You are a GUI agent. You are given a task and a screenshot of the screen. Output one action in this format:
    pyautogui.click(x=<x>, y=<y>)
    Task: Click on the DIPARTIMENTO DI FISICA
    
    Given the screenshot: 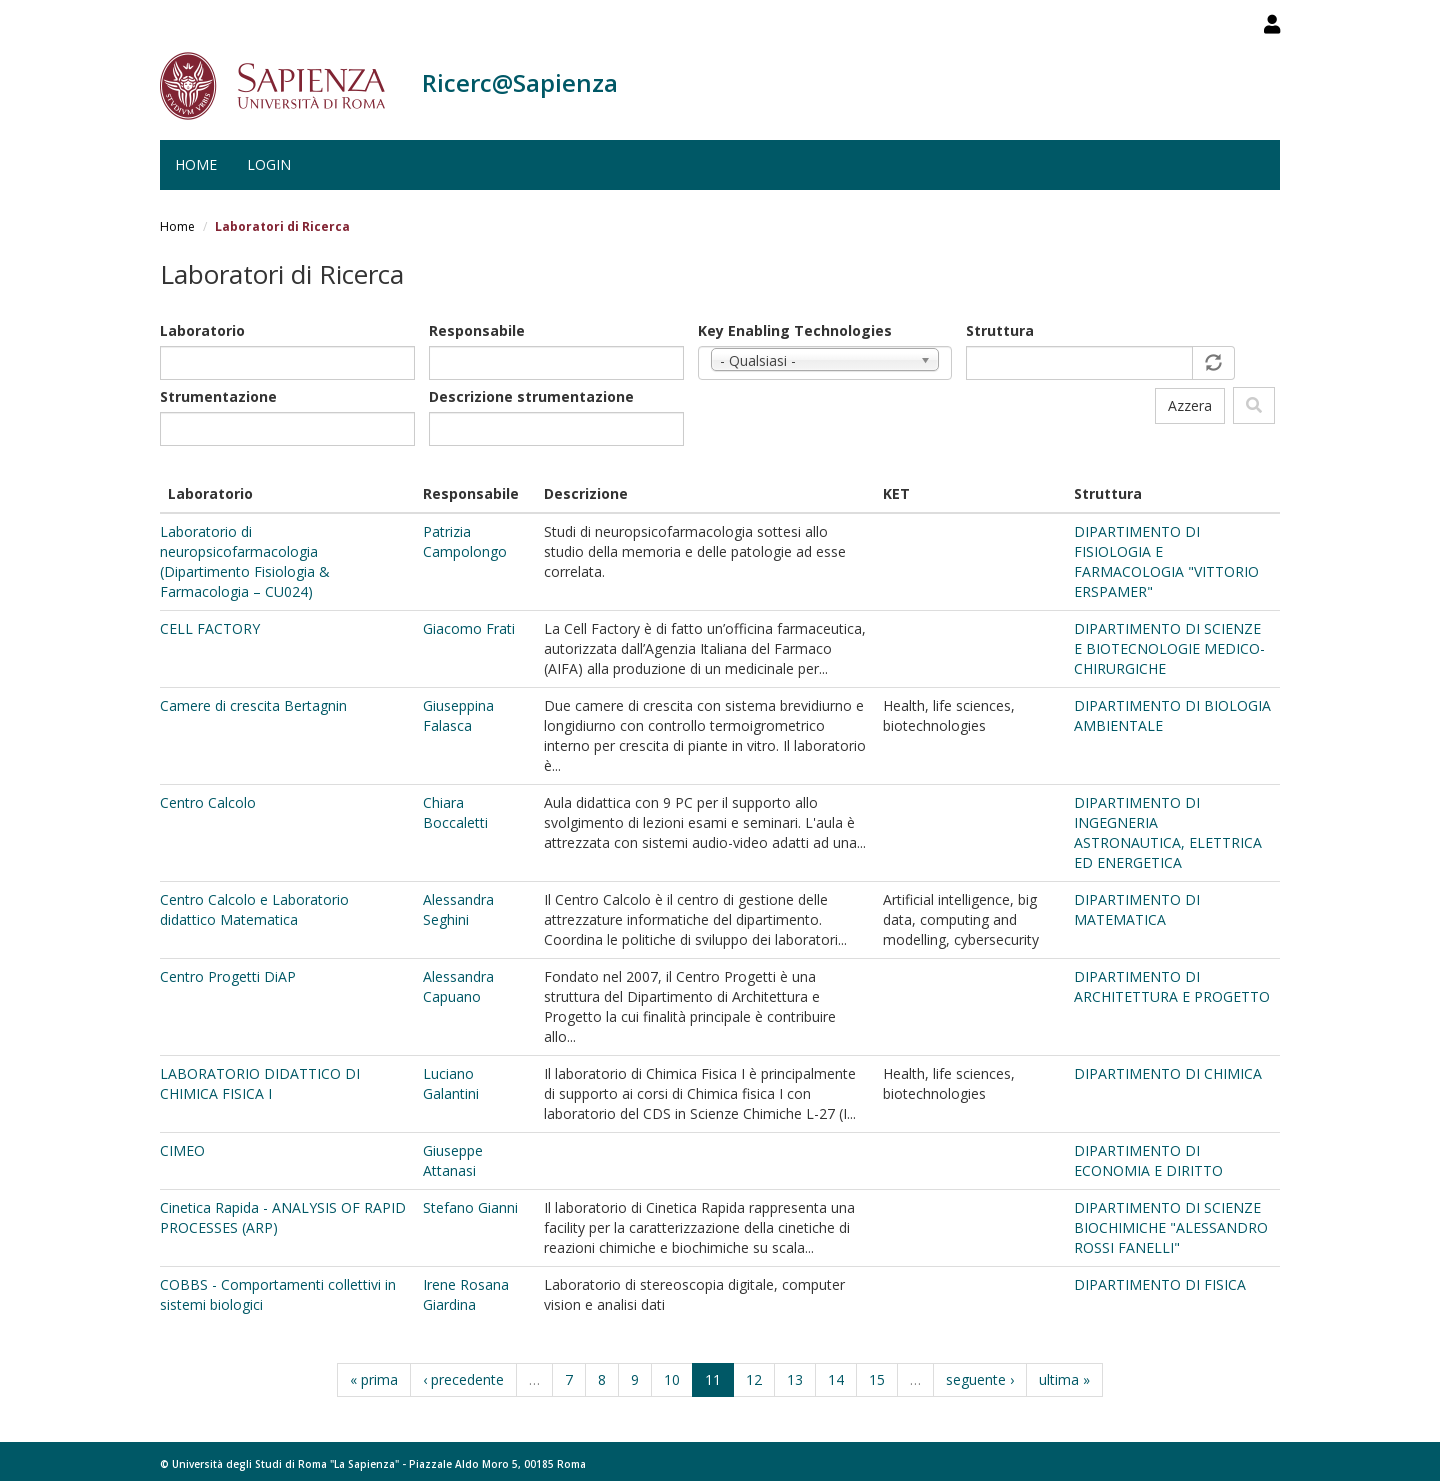 What is the action you would take?
    pyautogui.click(x=1160, y=1284)
    